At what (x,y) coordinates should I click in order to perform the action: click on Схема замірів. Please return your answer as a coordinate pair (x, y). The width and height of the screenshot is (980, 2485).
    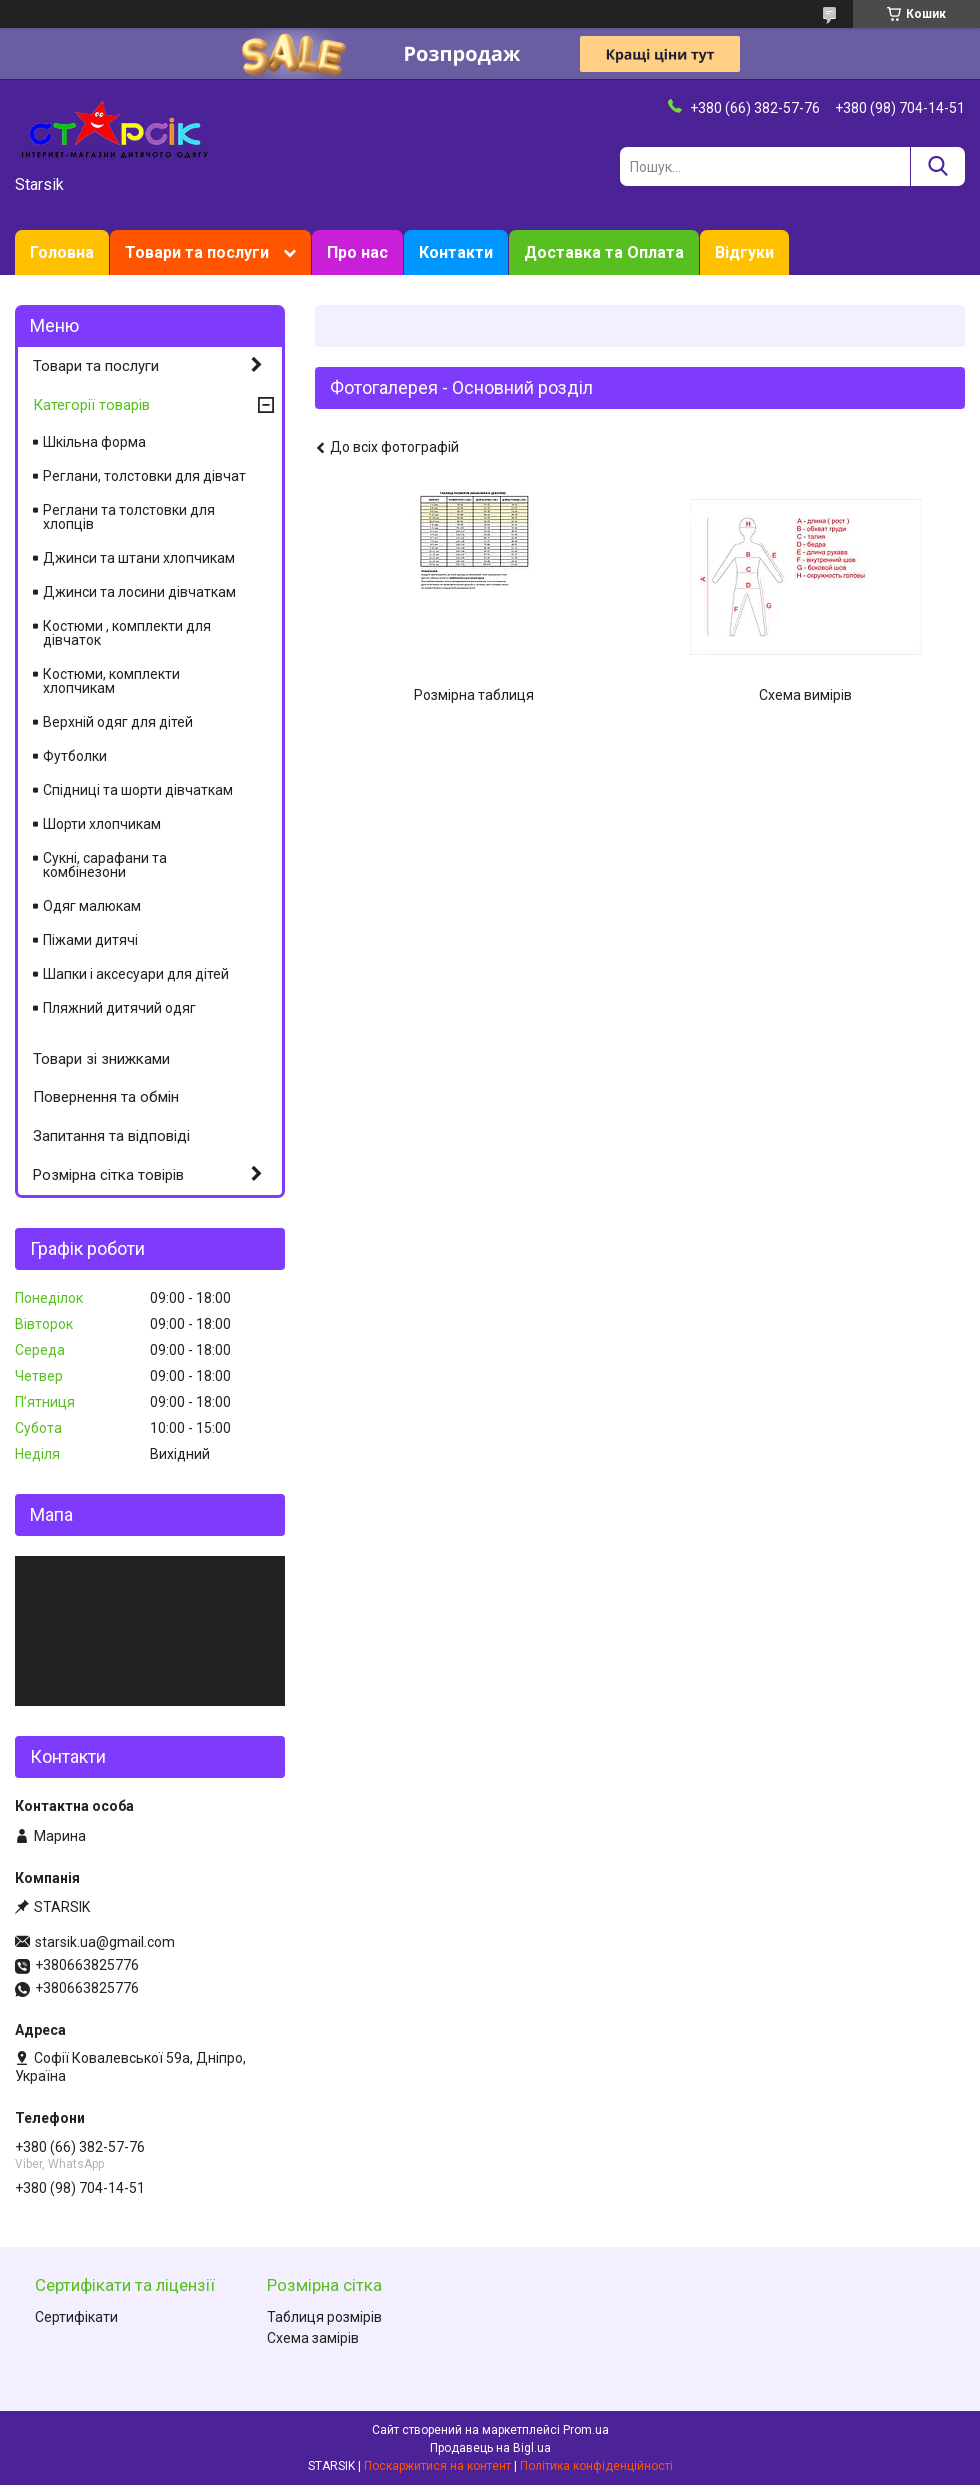
    Looking at the image, I should click on (313, 2338).